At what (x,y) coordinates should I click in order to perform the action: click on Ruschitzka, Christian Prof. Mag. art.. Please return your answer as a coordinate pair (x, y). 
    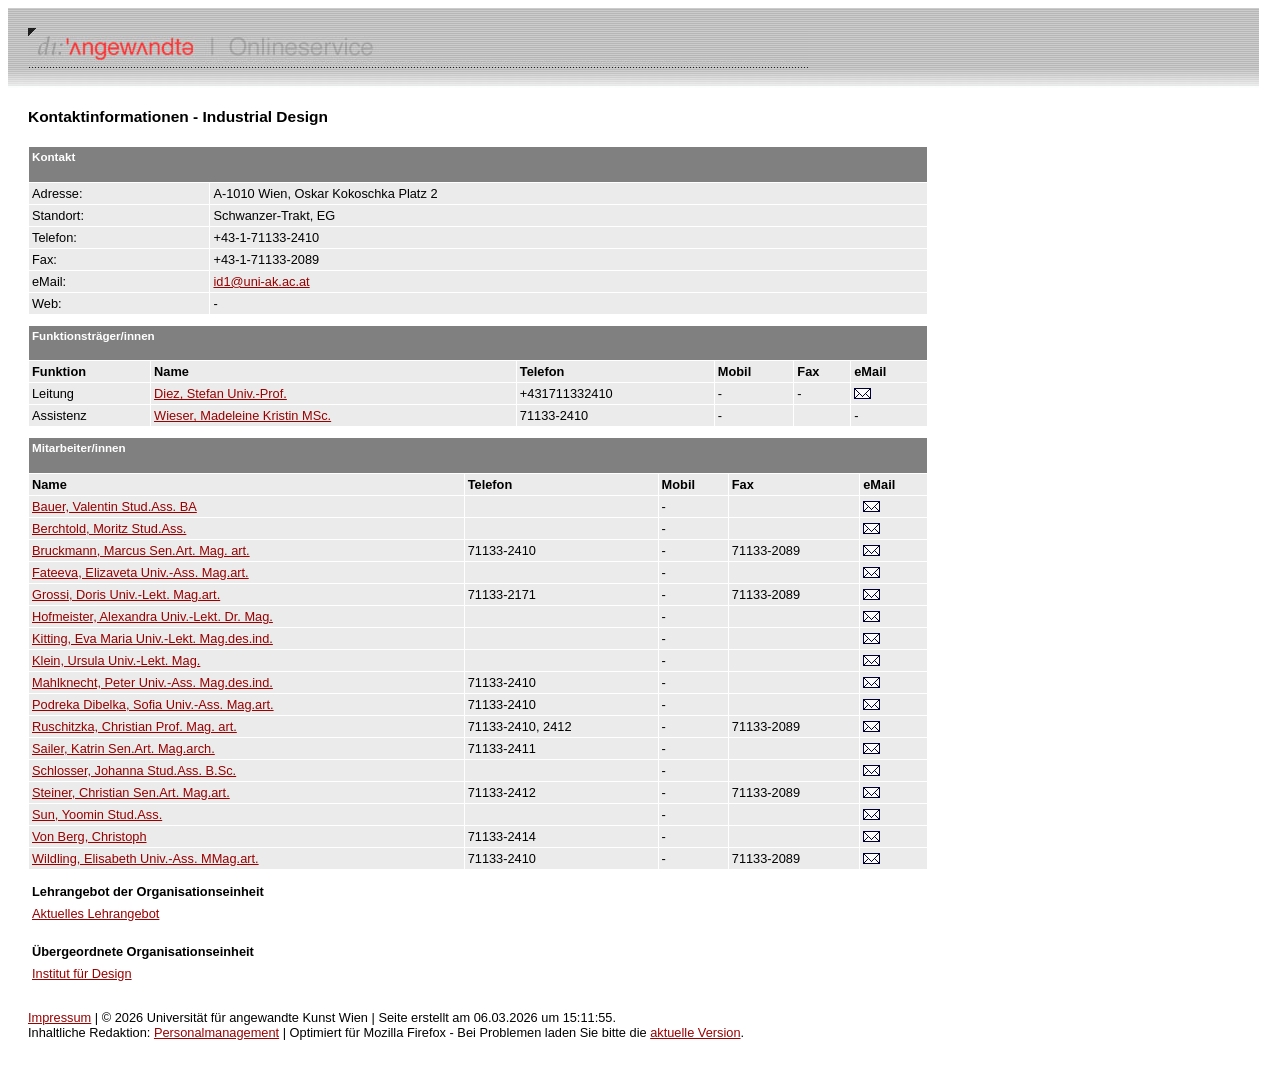
    Looking at the image, I should click on (134, 726).